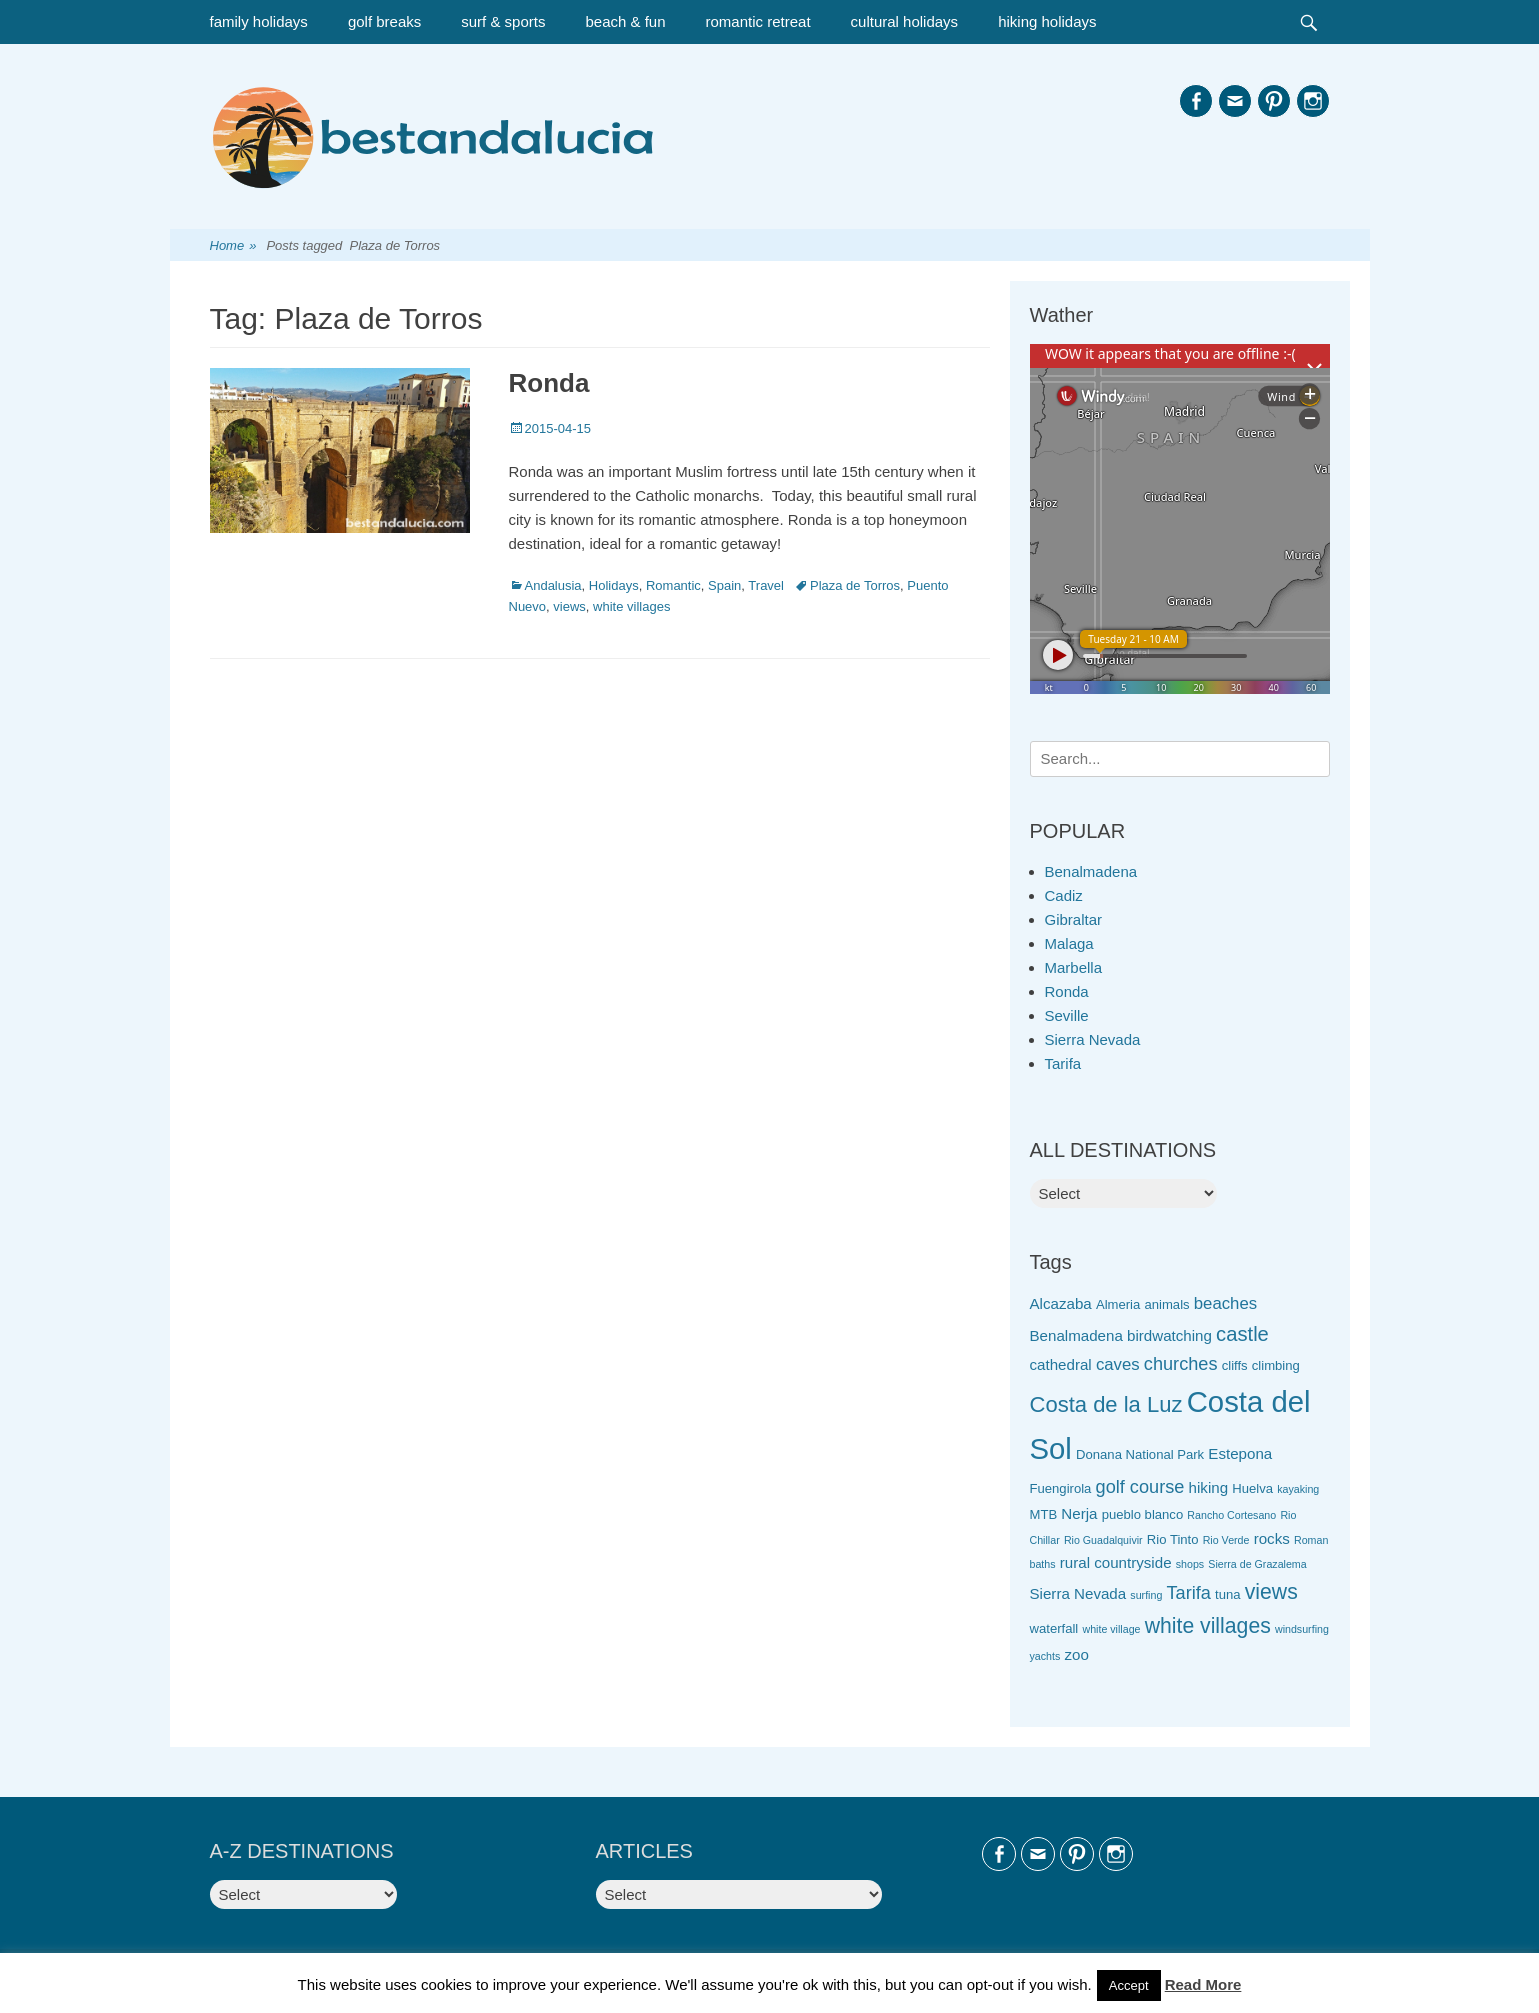  I want to click on kayaking [kayaking (2 items)], so click(1298, 1489).